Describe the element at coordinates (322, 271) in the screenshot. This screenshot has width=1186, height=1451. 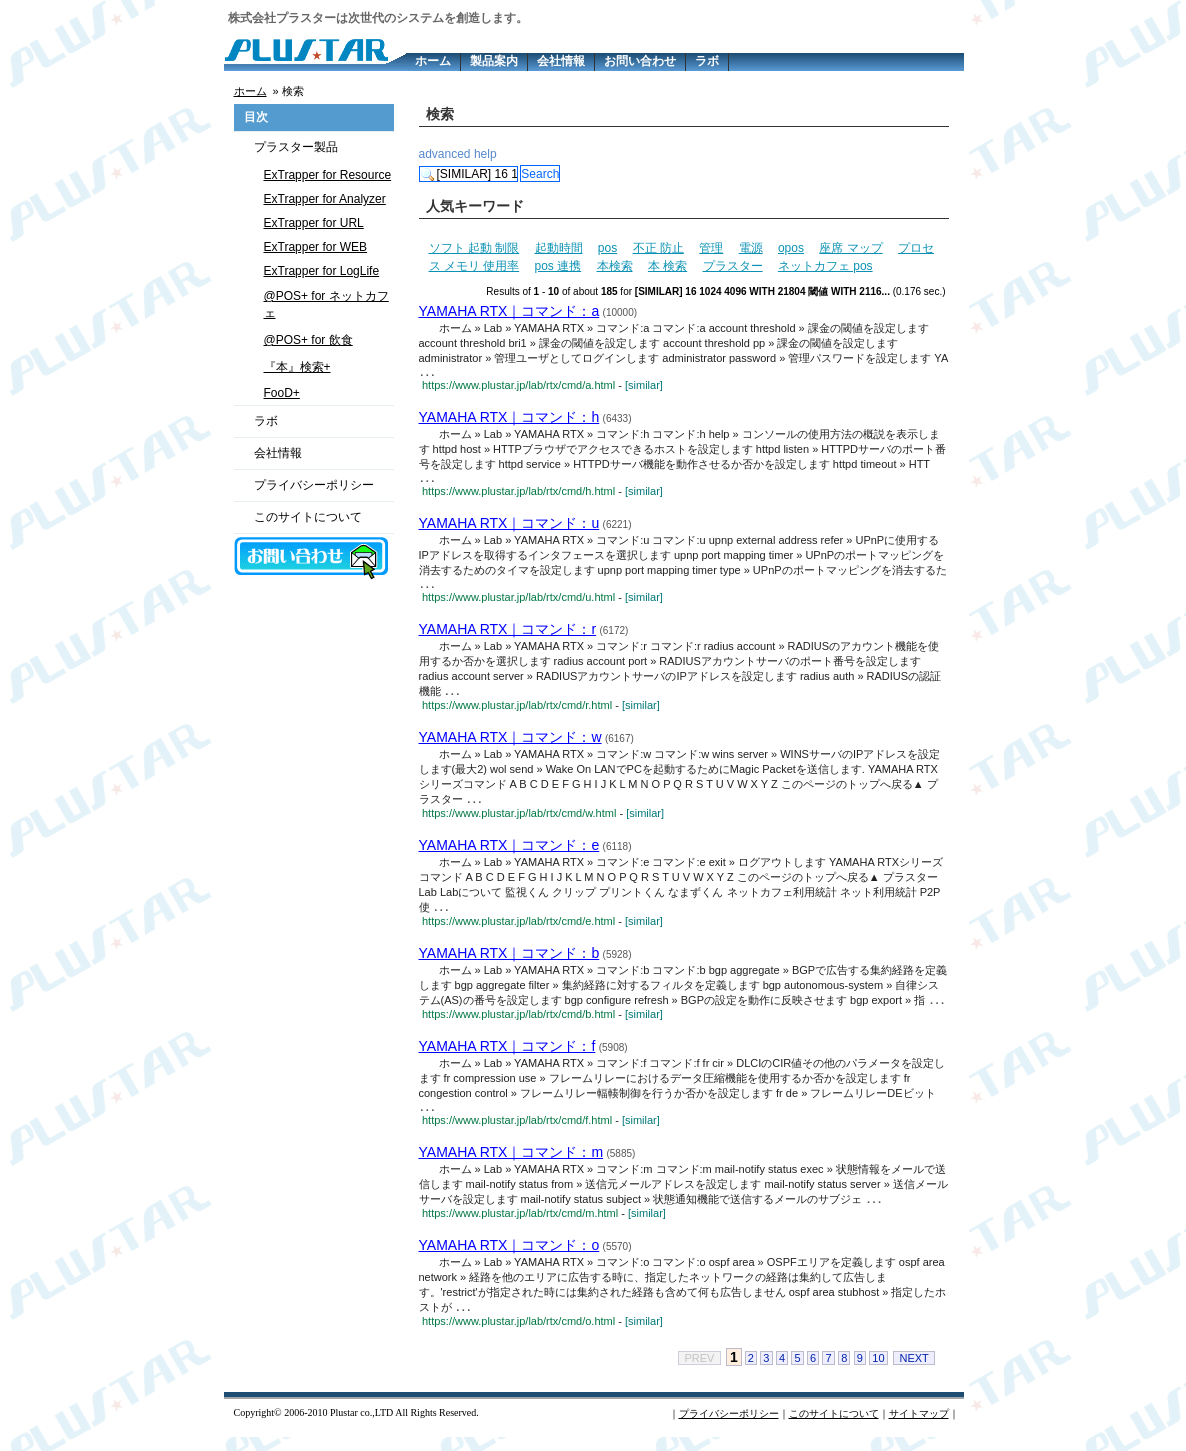
I see `ExTrapper for LogLife` at that location.